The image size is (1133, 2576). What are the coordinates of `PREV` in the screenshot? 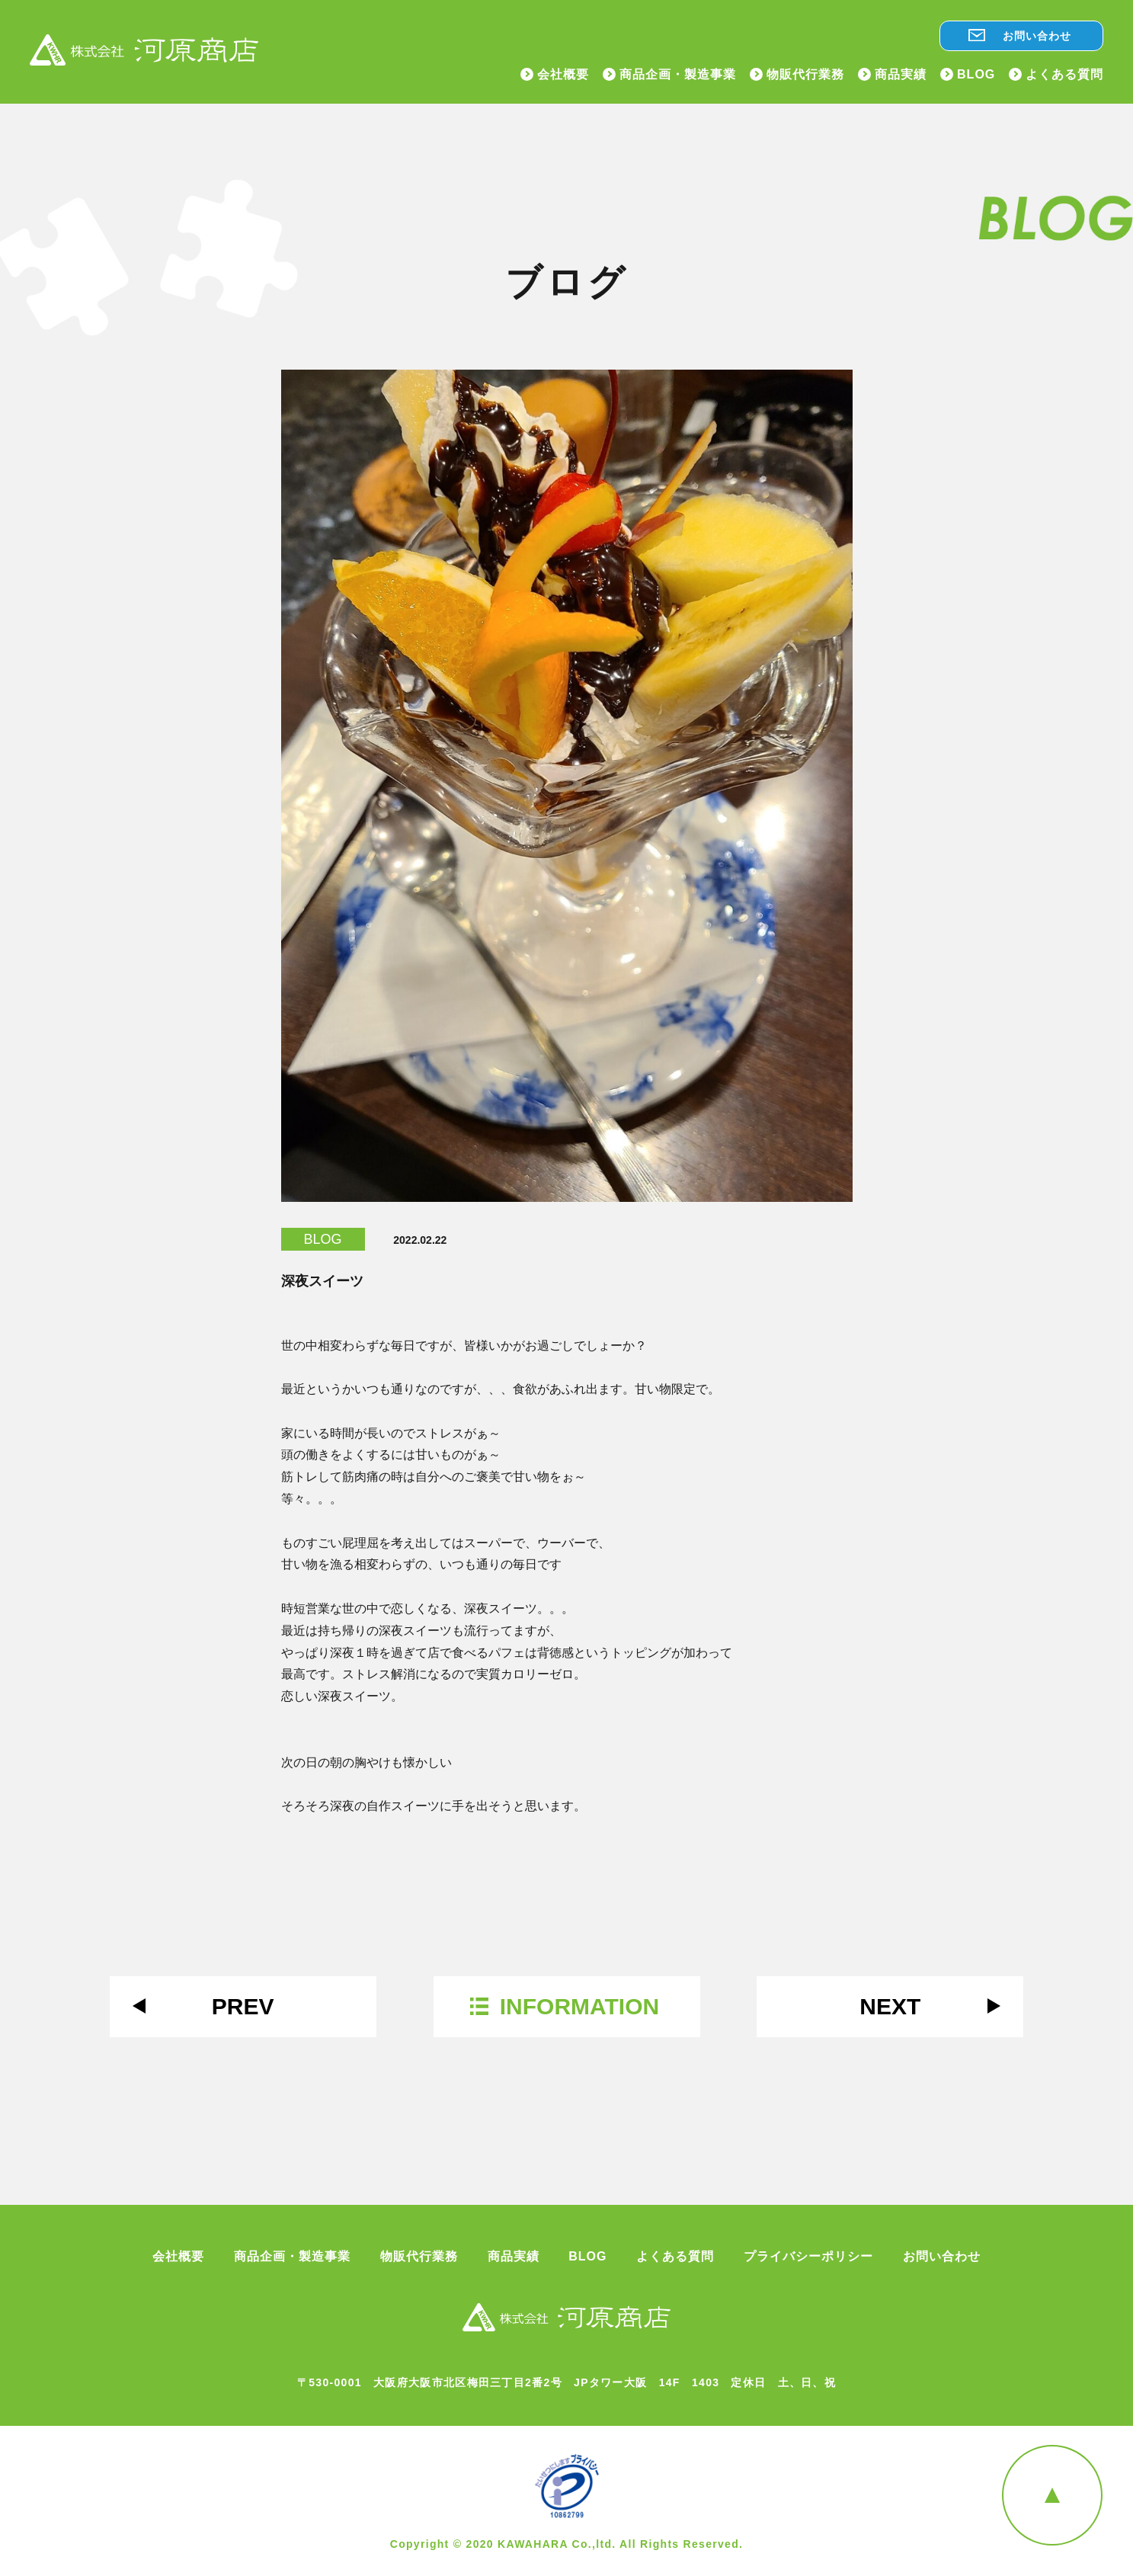 It's located at (243, 2006).